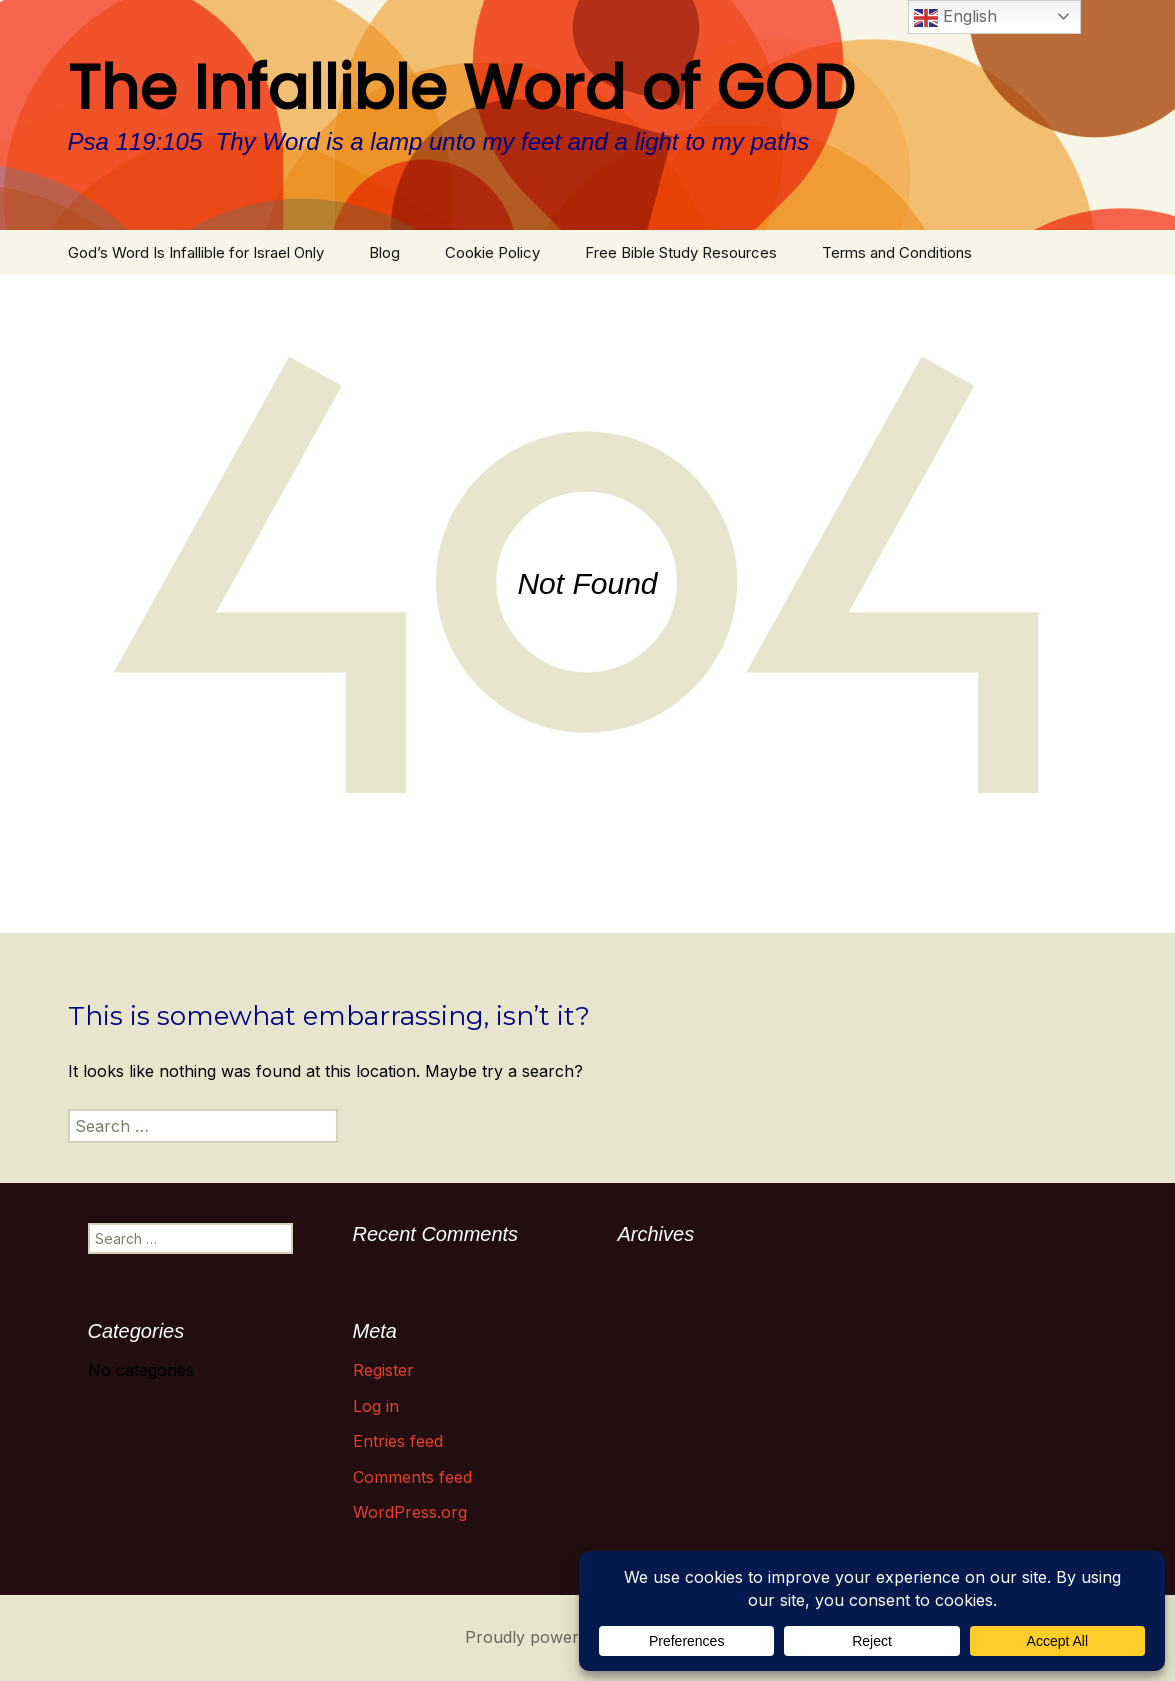 This screenshot has width=1175, height=1681. What do you see at coordinates (412, 1477) in the screenshot?
I see `Comments feed` at bounding box center [412, 1477].